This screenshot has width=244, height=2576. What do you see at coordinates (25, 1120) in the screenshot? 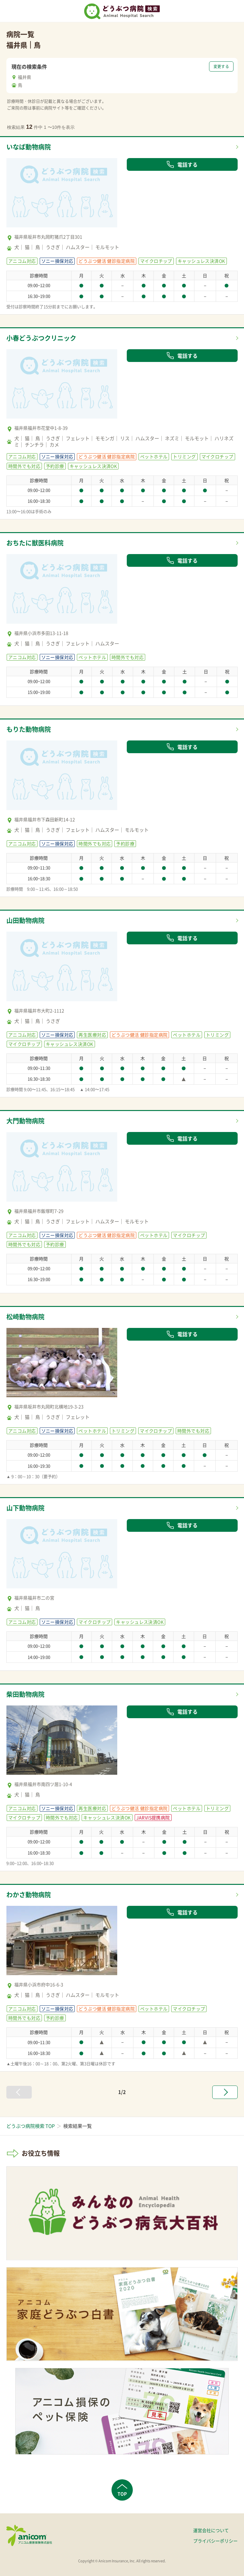
I see `大門動物病院` at bounding box center [25, 1120].